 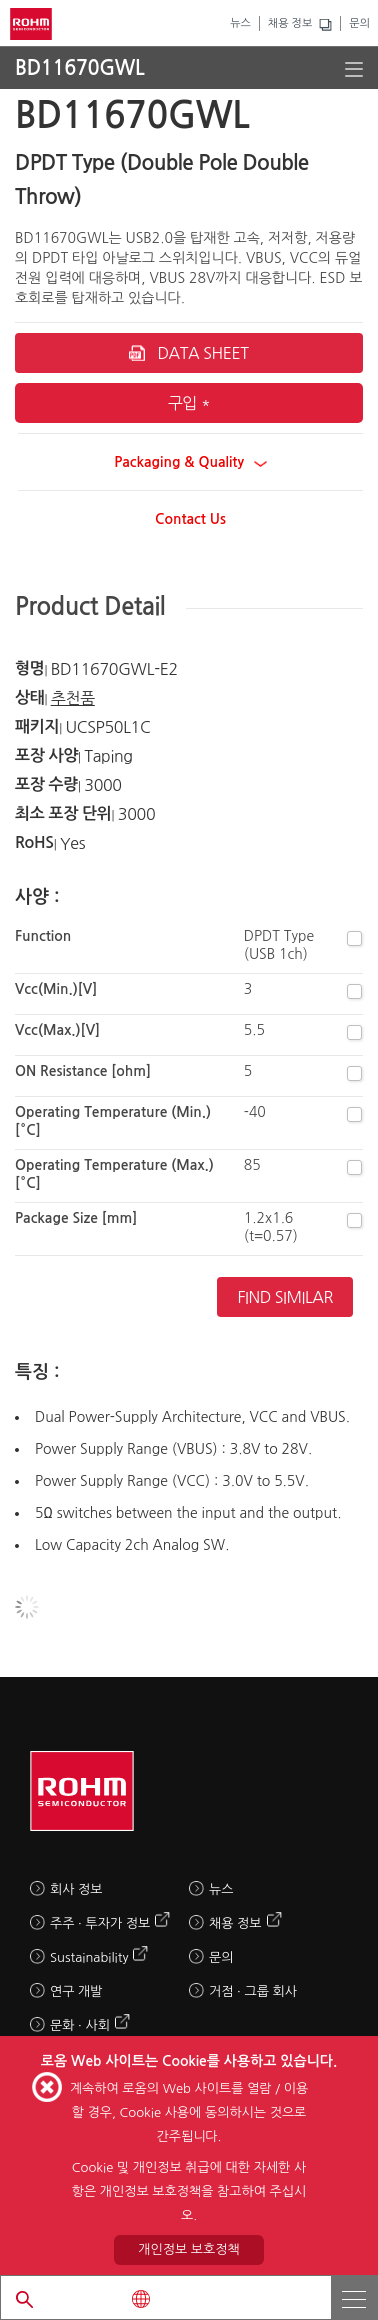 What do you see at coordinates (188, 2249) in the screenshot?
I see `개인정보 보호정책` at bounding box center [188, 2249].